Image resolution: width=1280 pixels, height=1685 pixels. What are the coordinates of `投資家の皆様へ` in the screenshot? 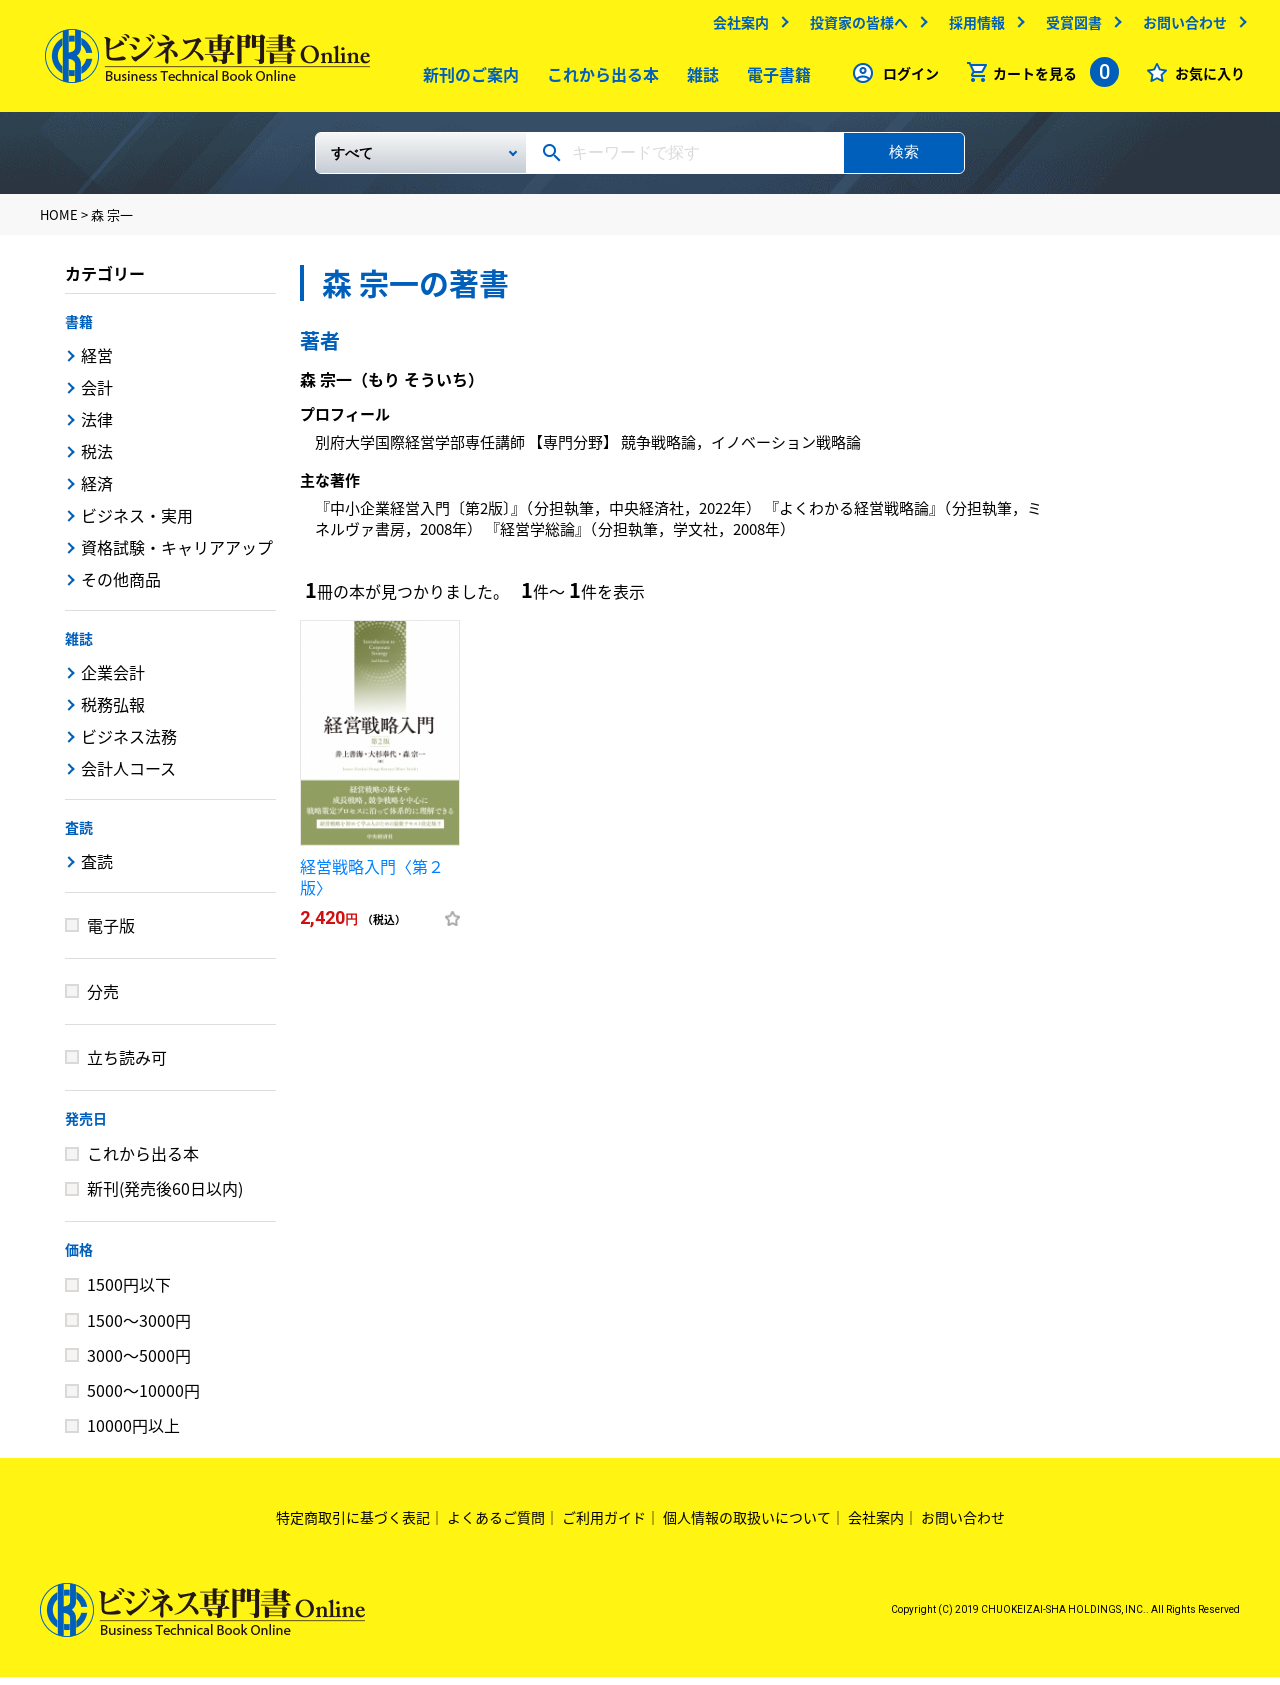 It's located at (854, 27).